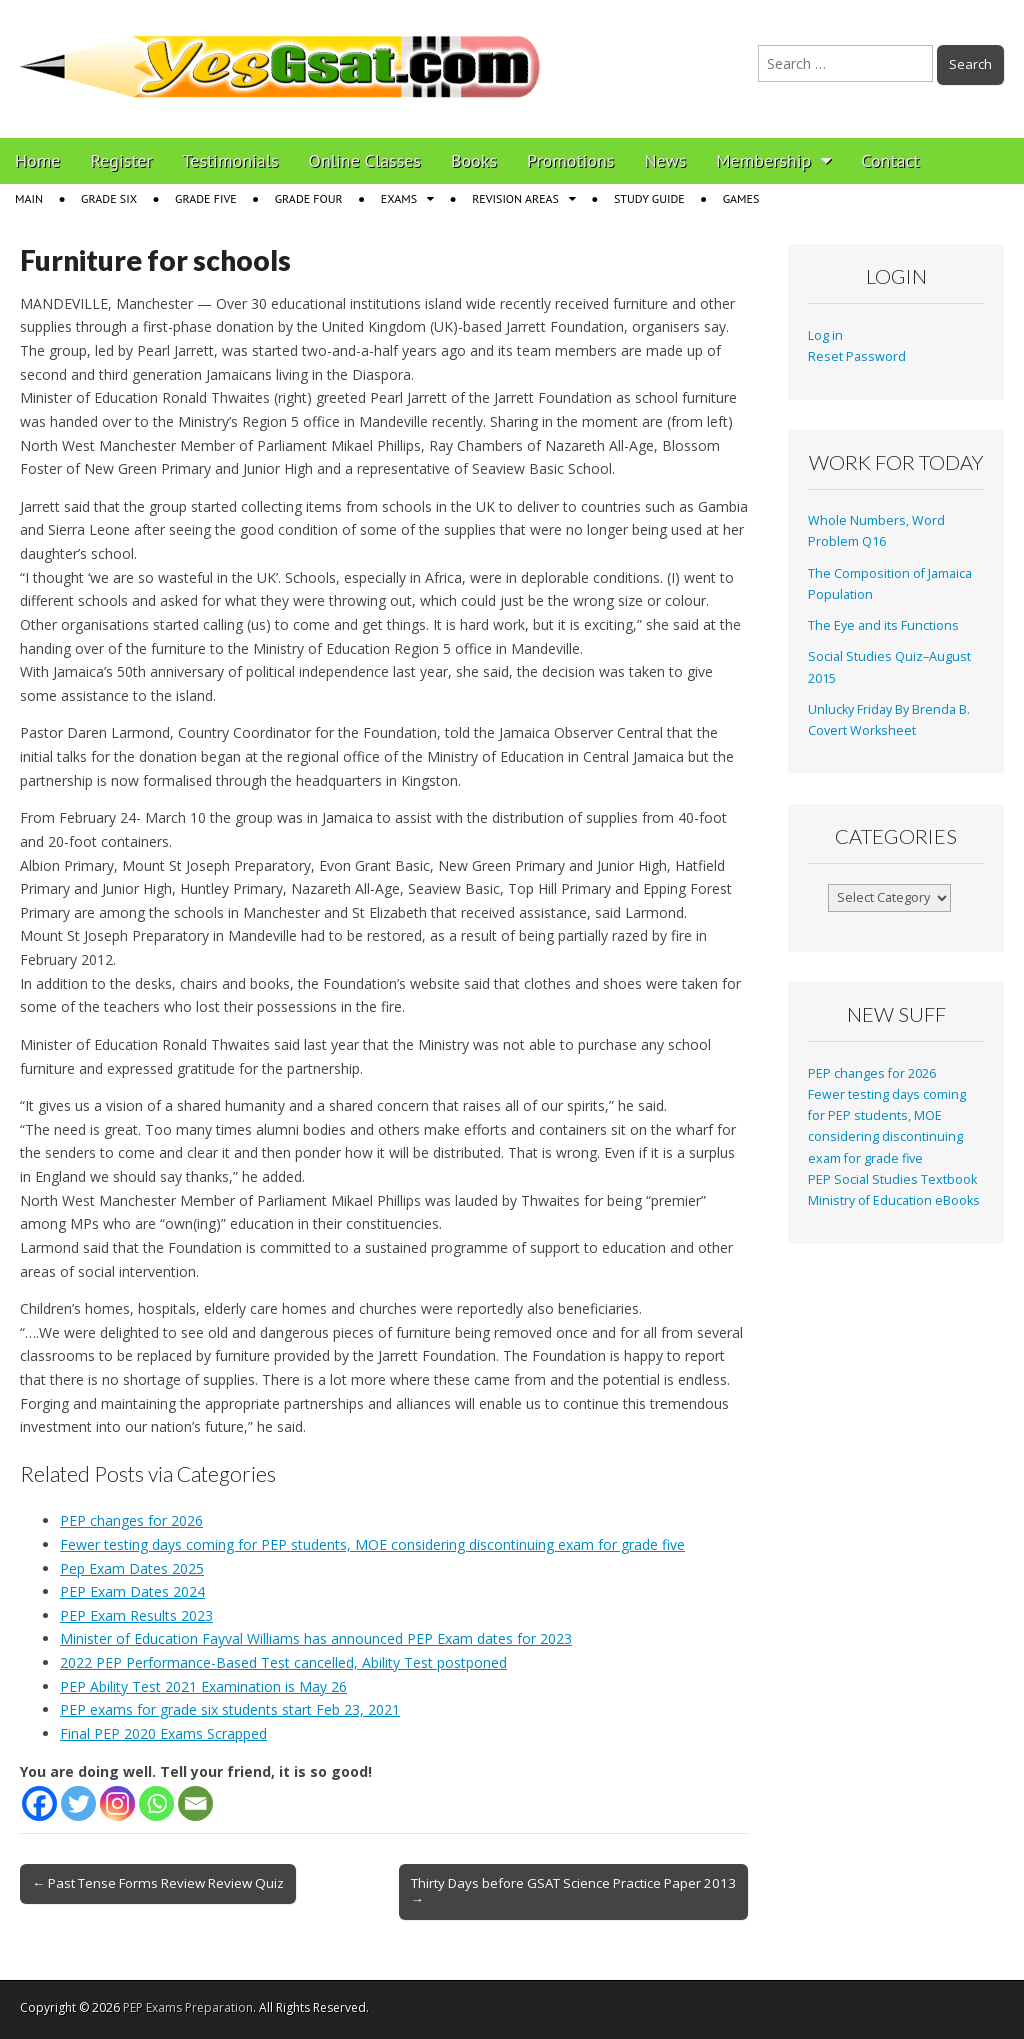  Describe the element at coordinates (892, 1179) in the screenshot. I see `PEP Social Studies Textbook` at that location.